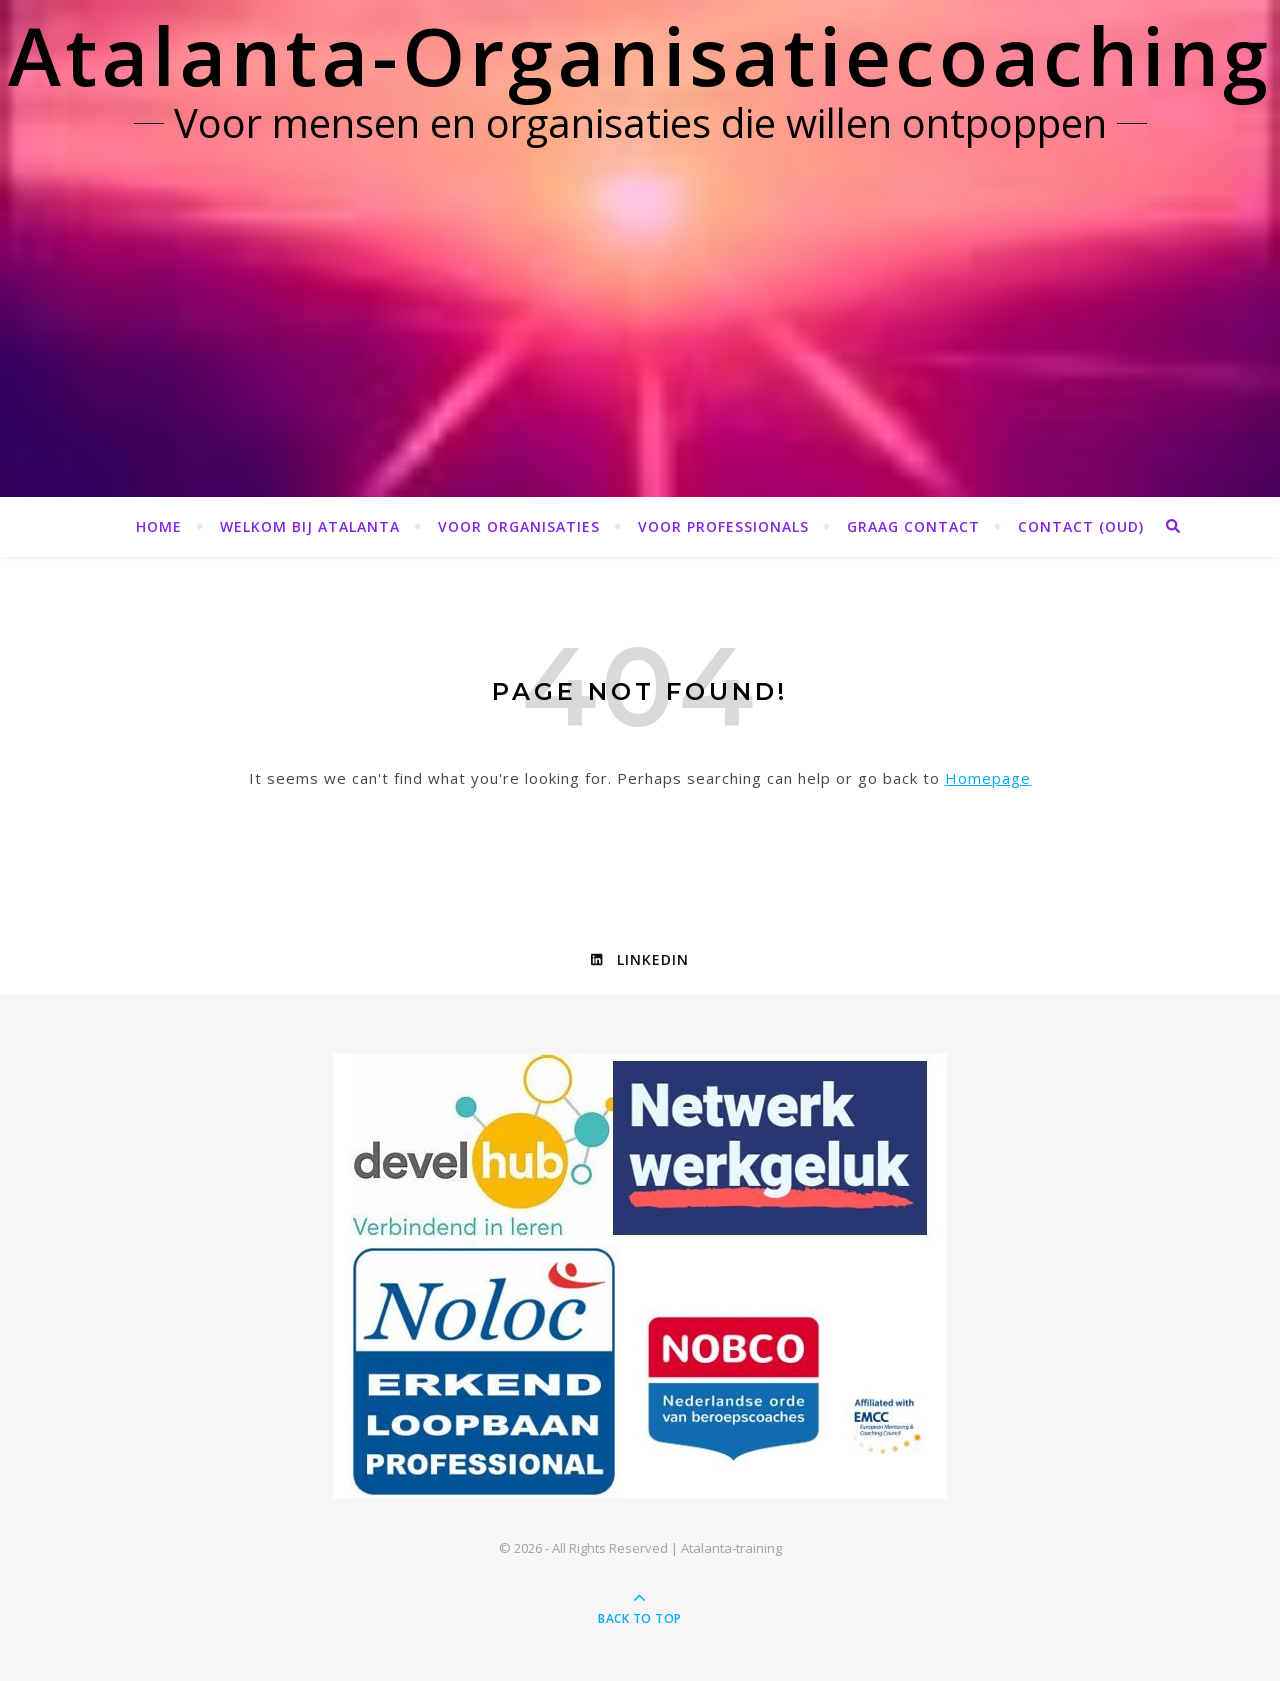 The height and width of the screenshot is (1681, 1280). I want to click on Graag contact, so click(913, 526).